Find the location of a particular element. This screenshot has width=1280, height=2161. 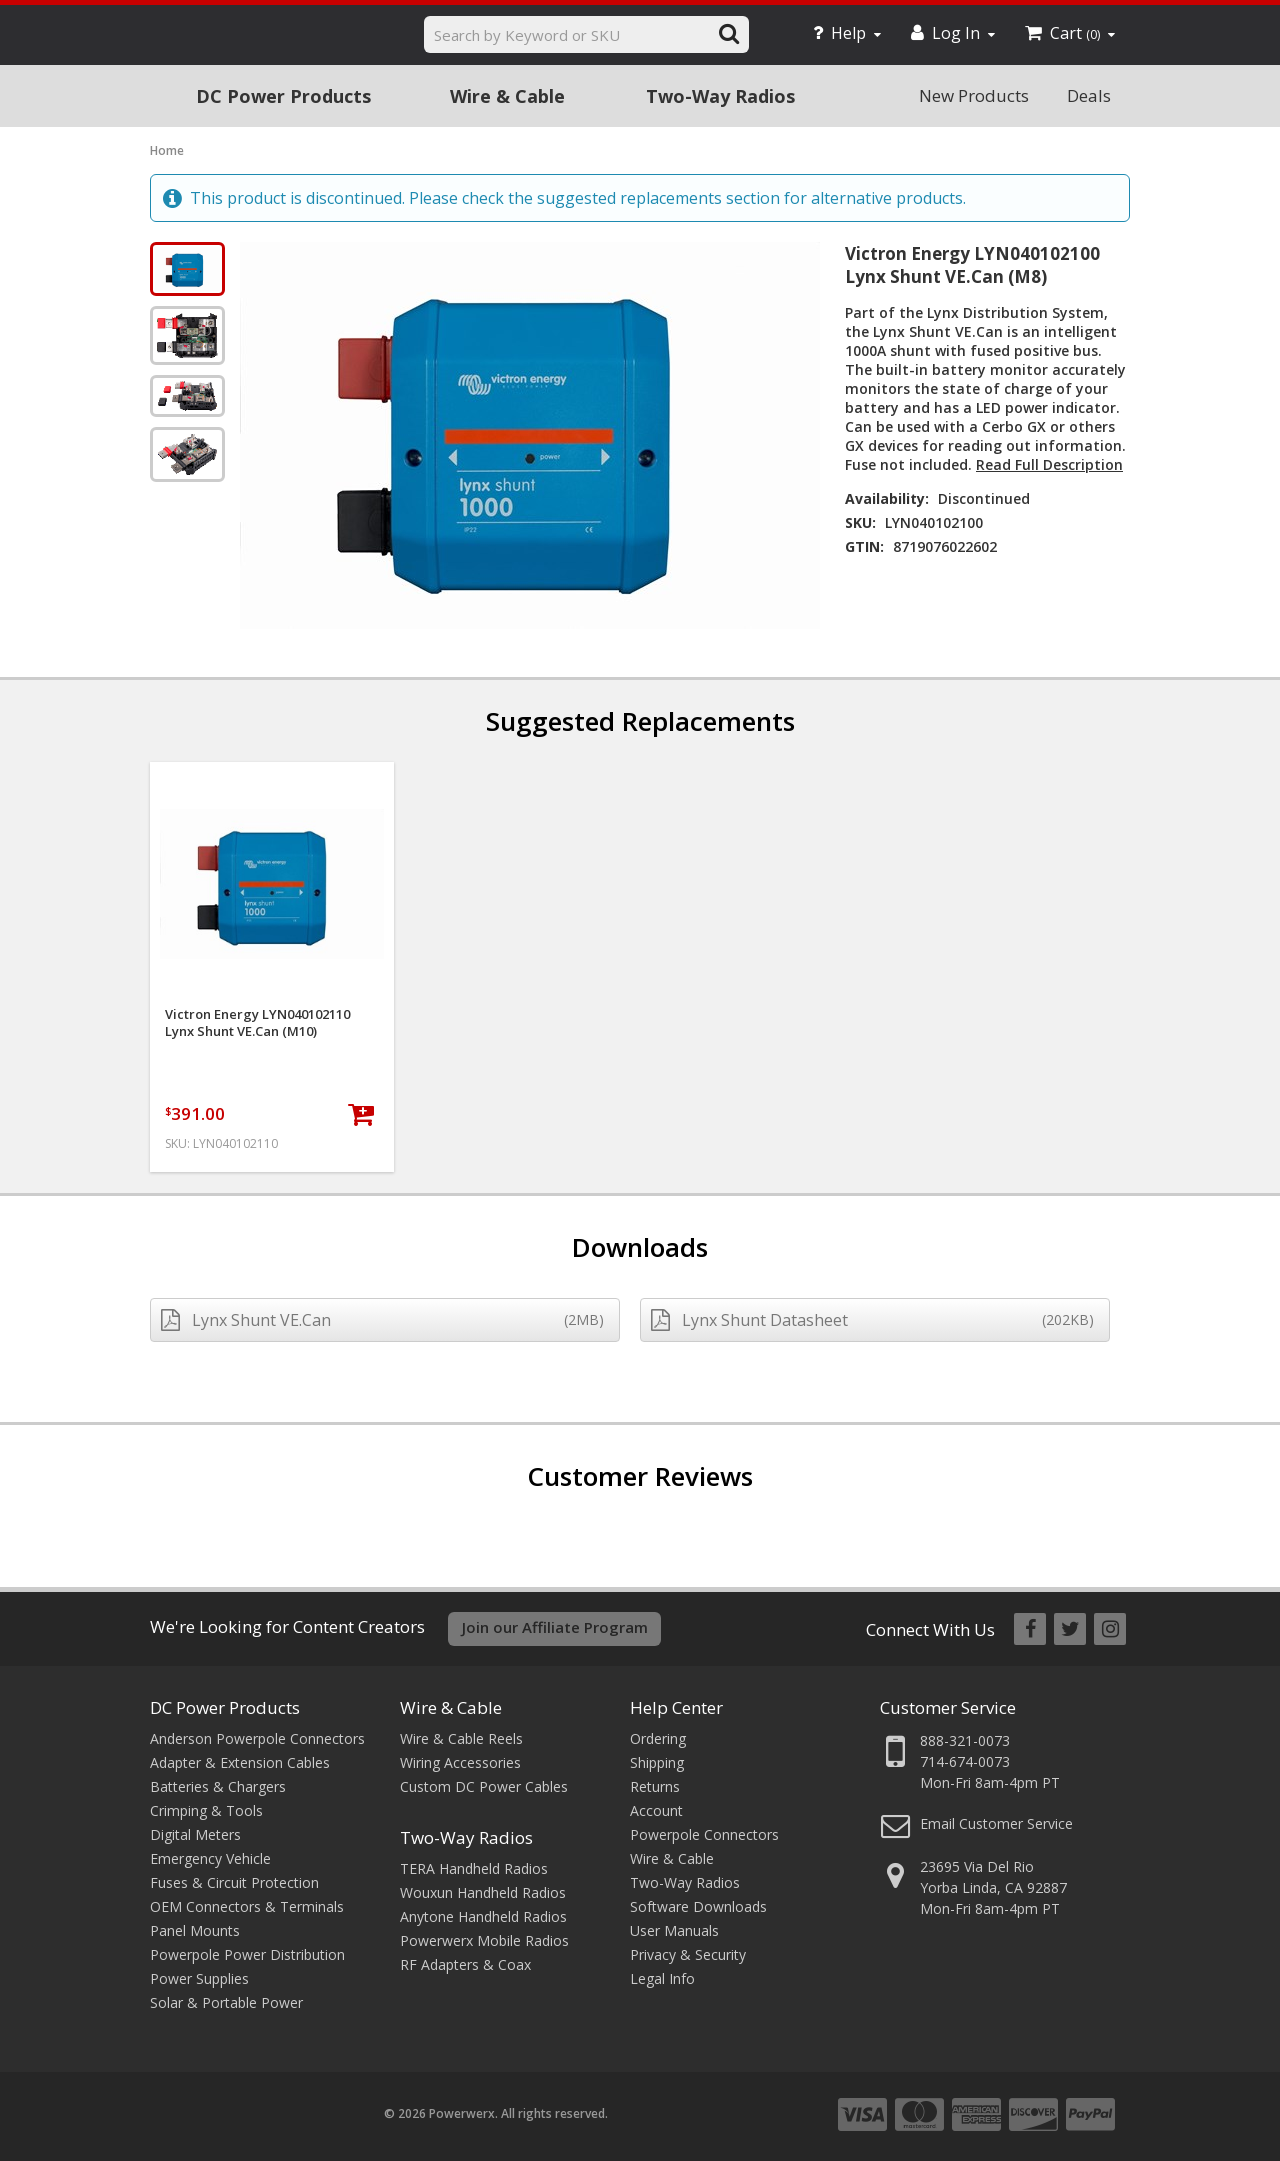

Powerwerx Mobile Radios is located at coordinates (484, 1940).